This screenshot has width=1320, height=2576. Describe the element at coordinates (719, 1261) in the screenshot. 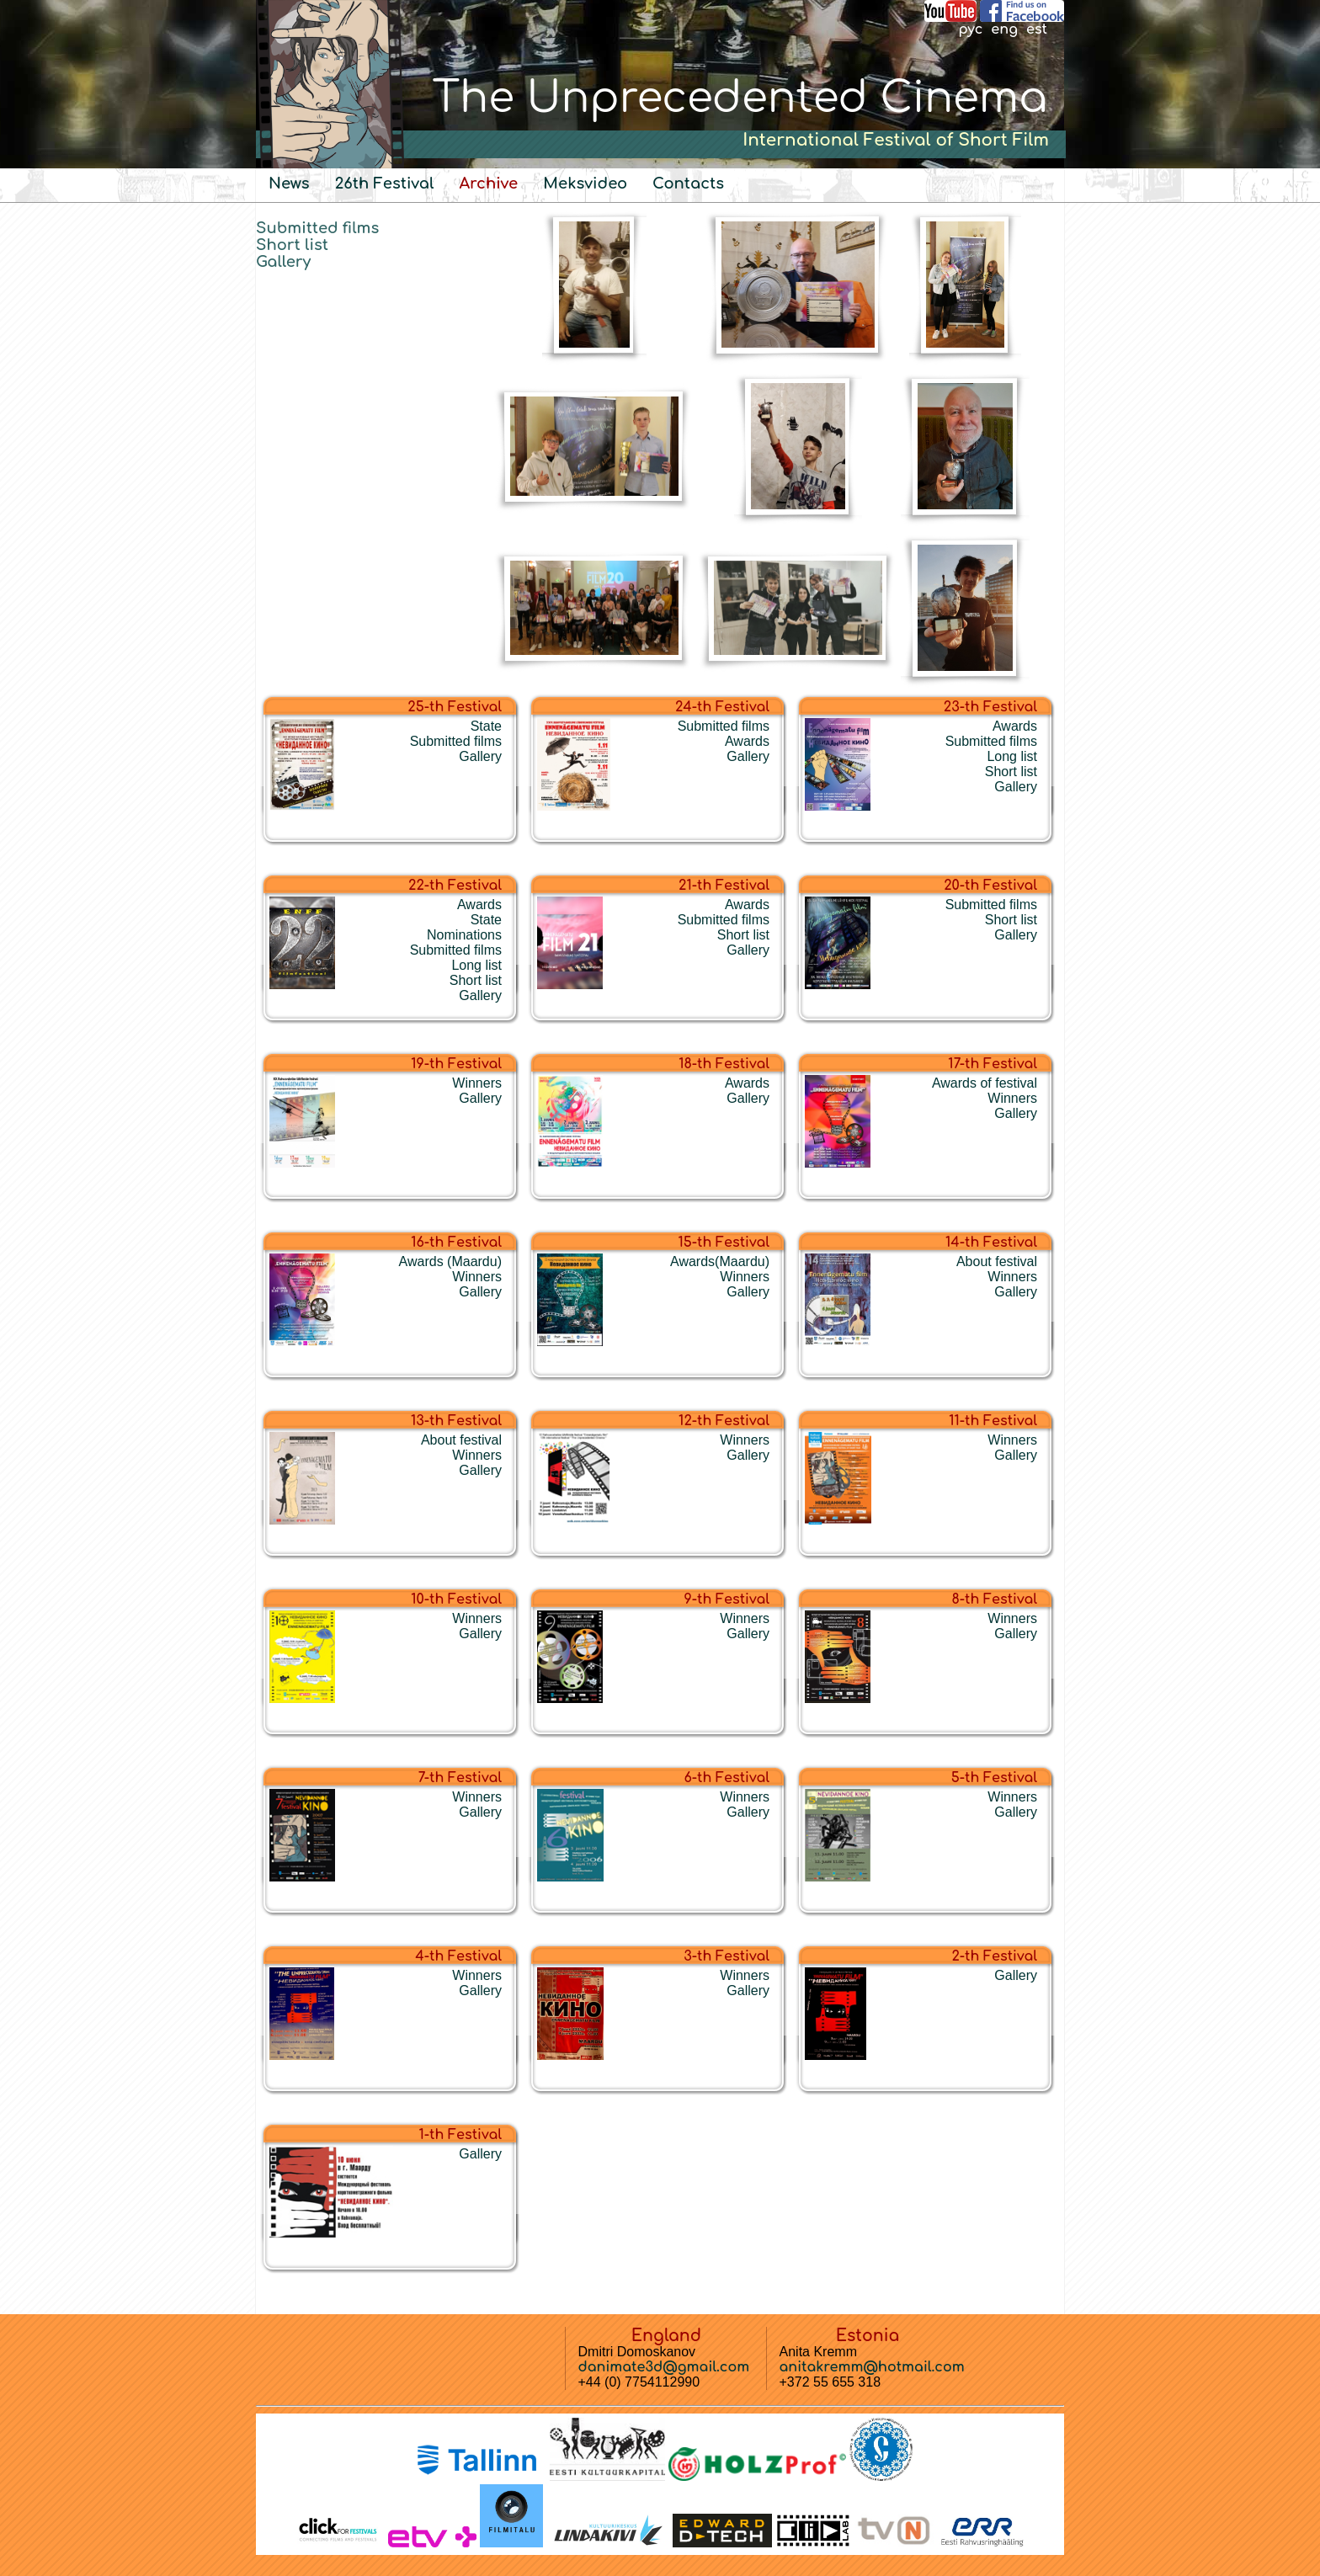

I see `Awards(Maardu)` at that location.